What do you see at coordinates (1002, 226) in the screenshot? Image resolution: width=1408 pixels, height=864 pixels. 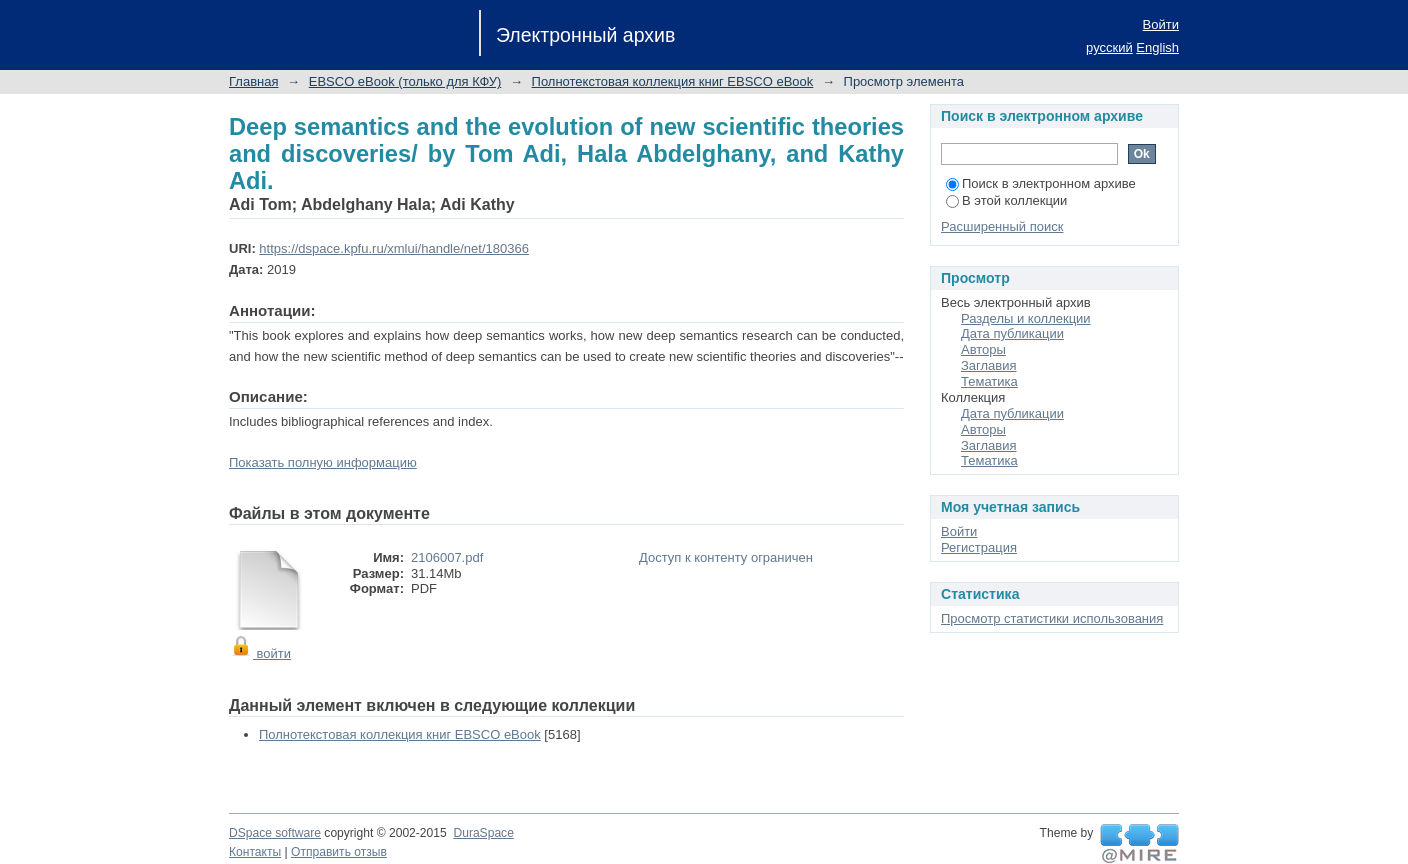 I see `Расширенный поиск` at bounding box center [1002, 226].